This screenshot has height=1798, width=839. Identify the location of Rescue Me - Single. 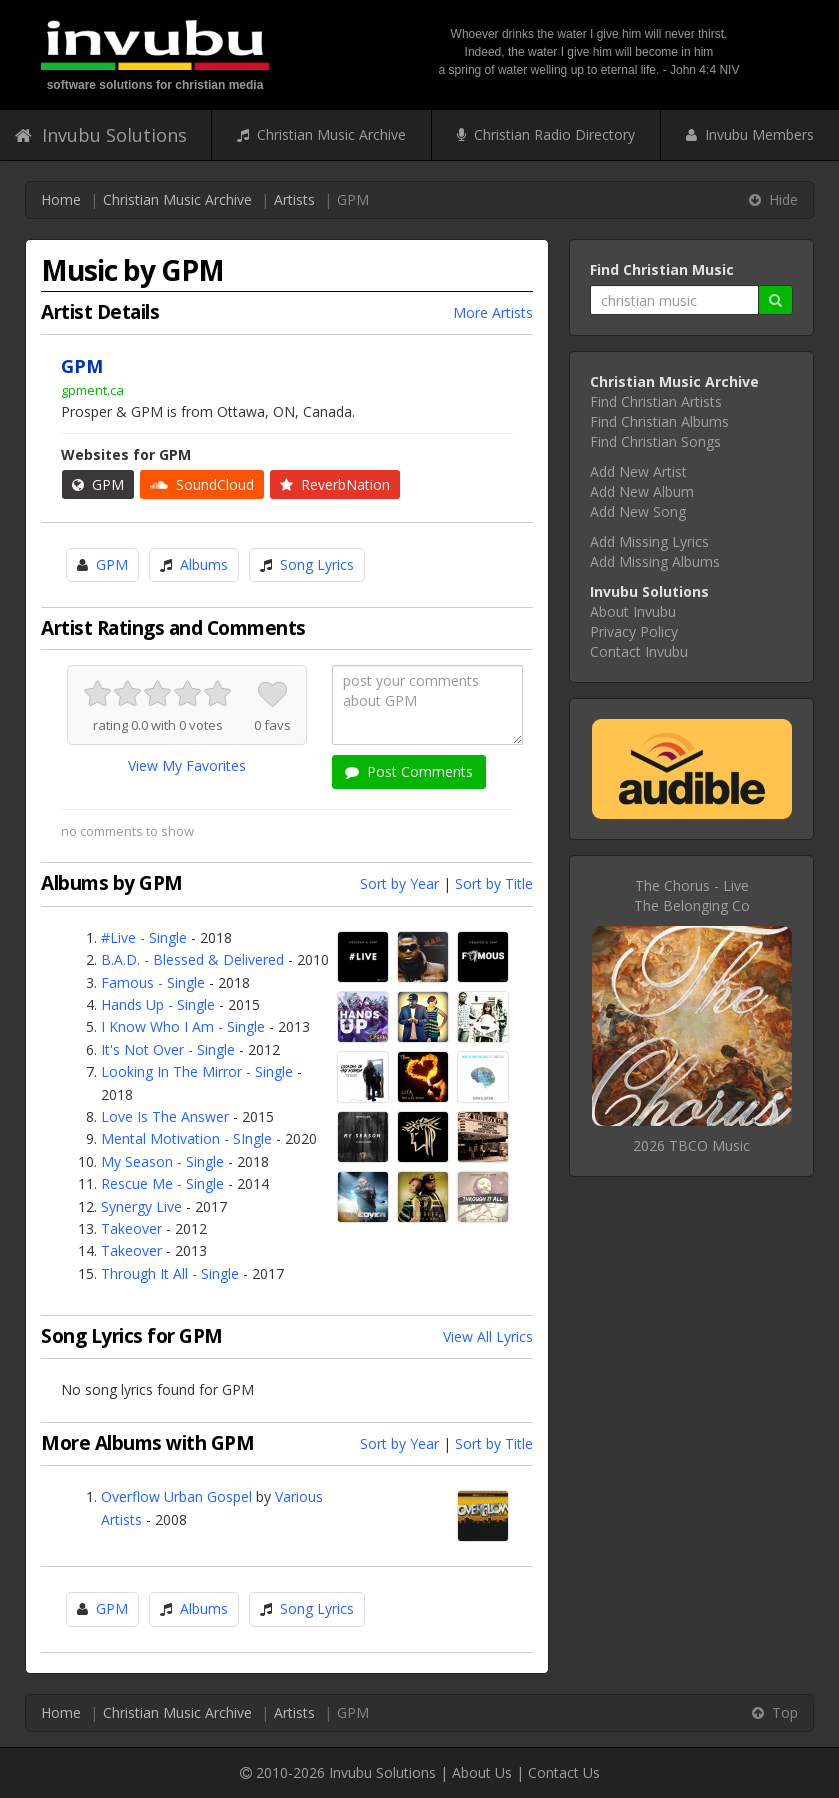
(162, 1183).